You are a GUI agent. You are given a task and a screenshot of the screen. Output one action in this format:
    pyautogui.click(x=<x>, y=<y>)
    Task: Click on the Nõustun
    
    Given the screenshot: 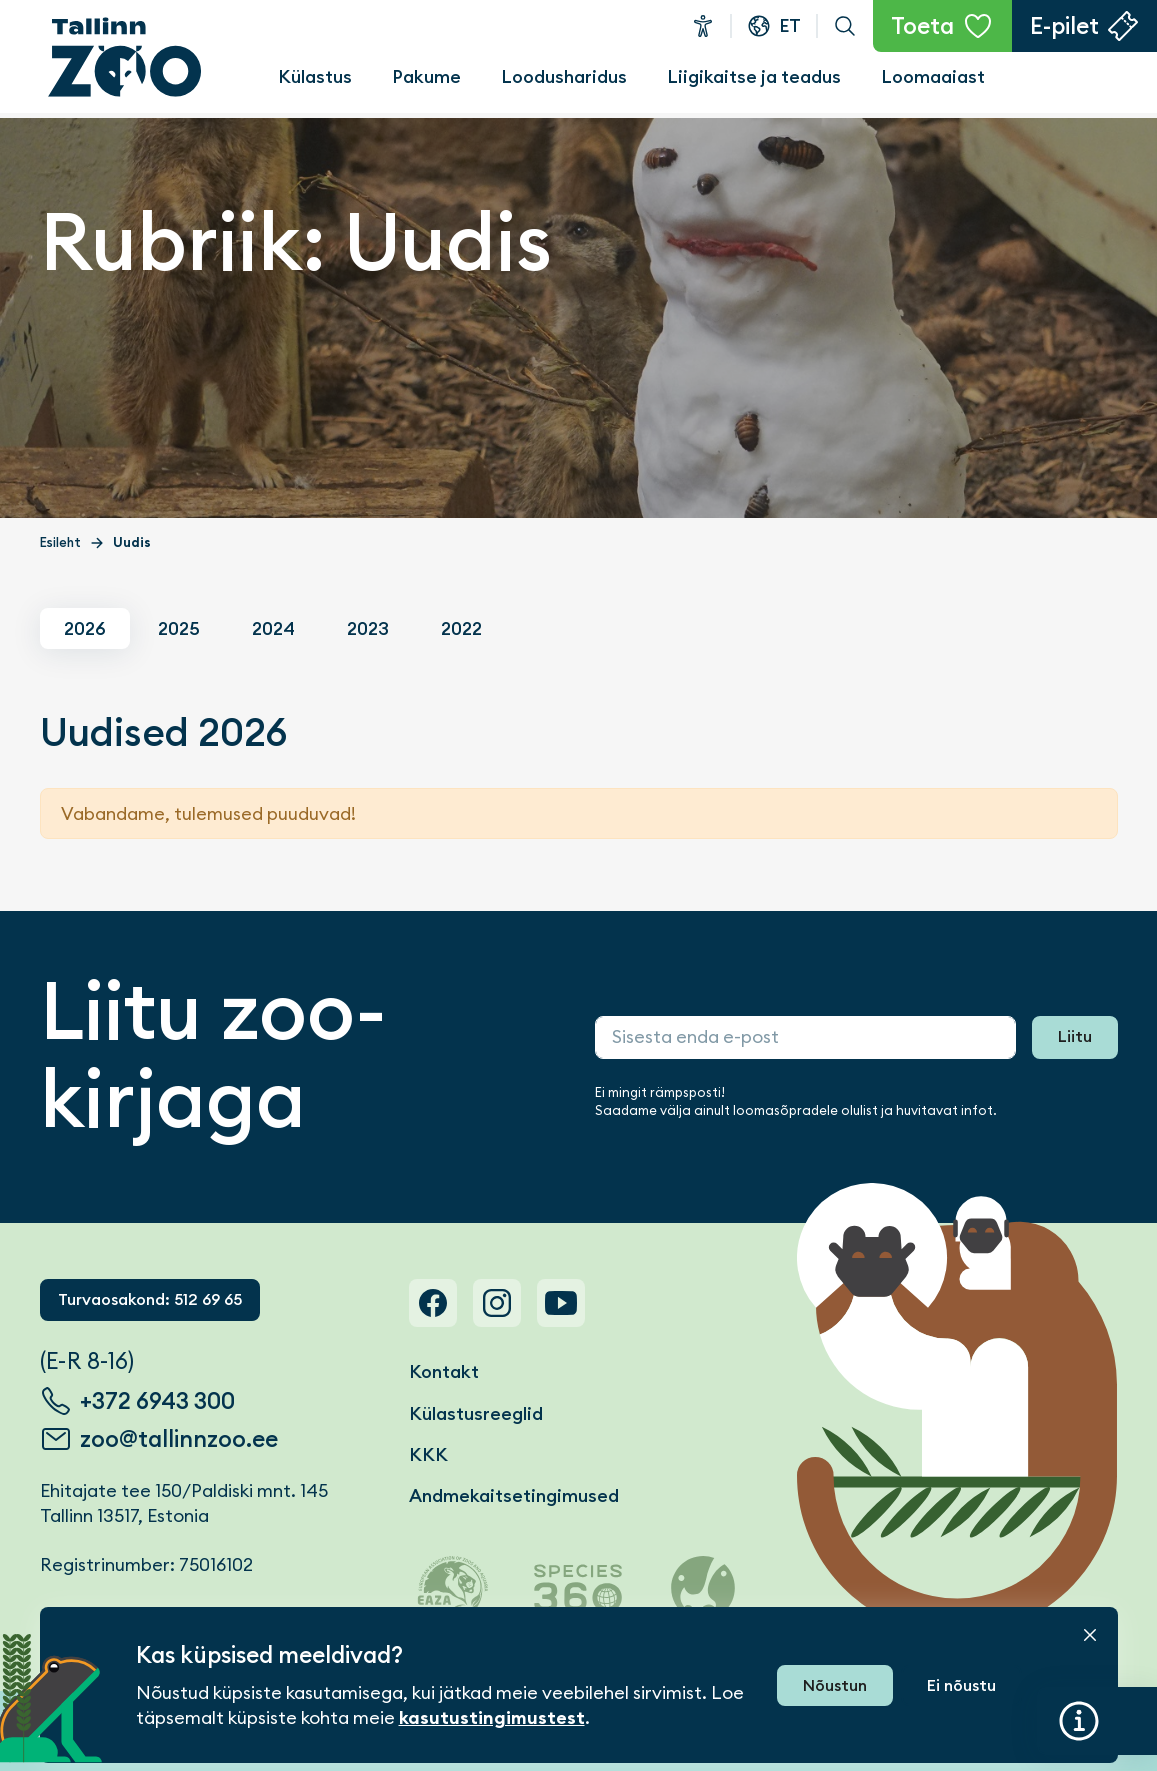 What is the action you would take?
    pyautogui.click(x=835, y=1685)
    